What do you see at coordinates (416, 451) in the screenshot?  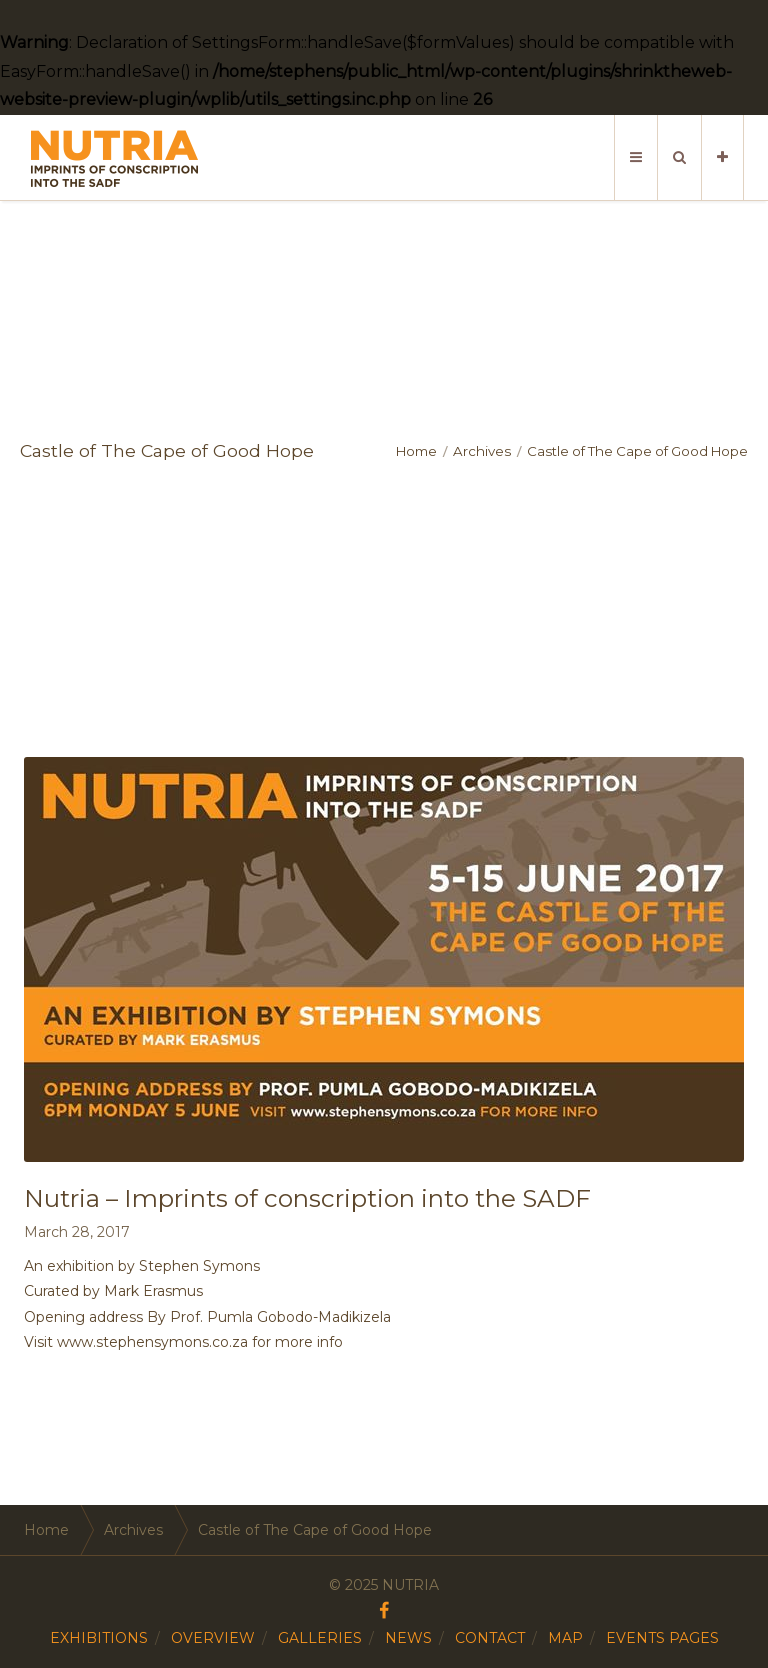 I see `Home` at bounding box center [416, 451].